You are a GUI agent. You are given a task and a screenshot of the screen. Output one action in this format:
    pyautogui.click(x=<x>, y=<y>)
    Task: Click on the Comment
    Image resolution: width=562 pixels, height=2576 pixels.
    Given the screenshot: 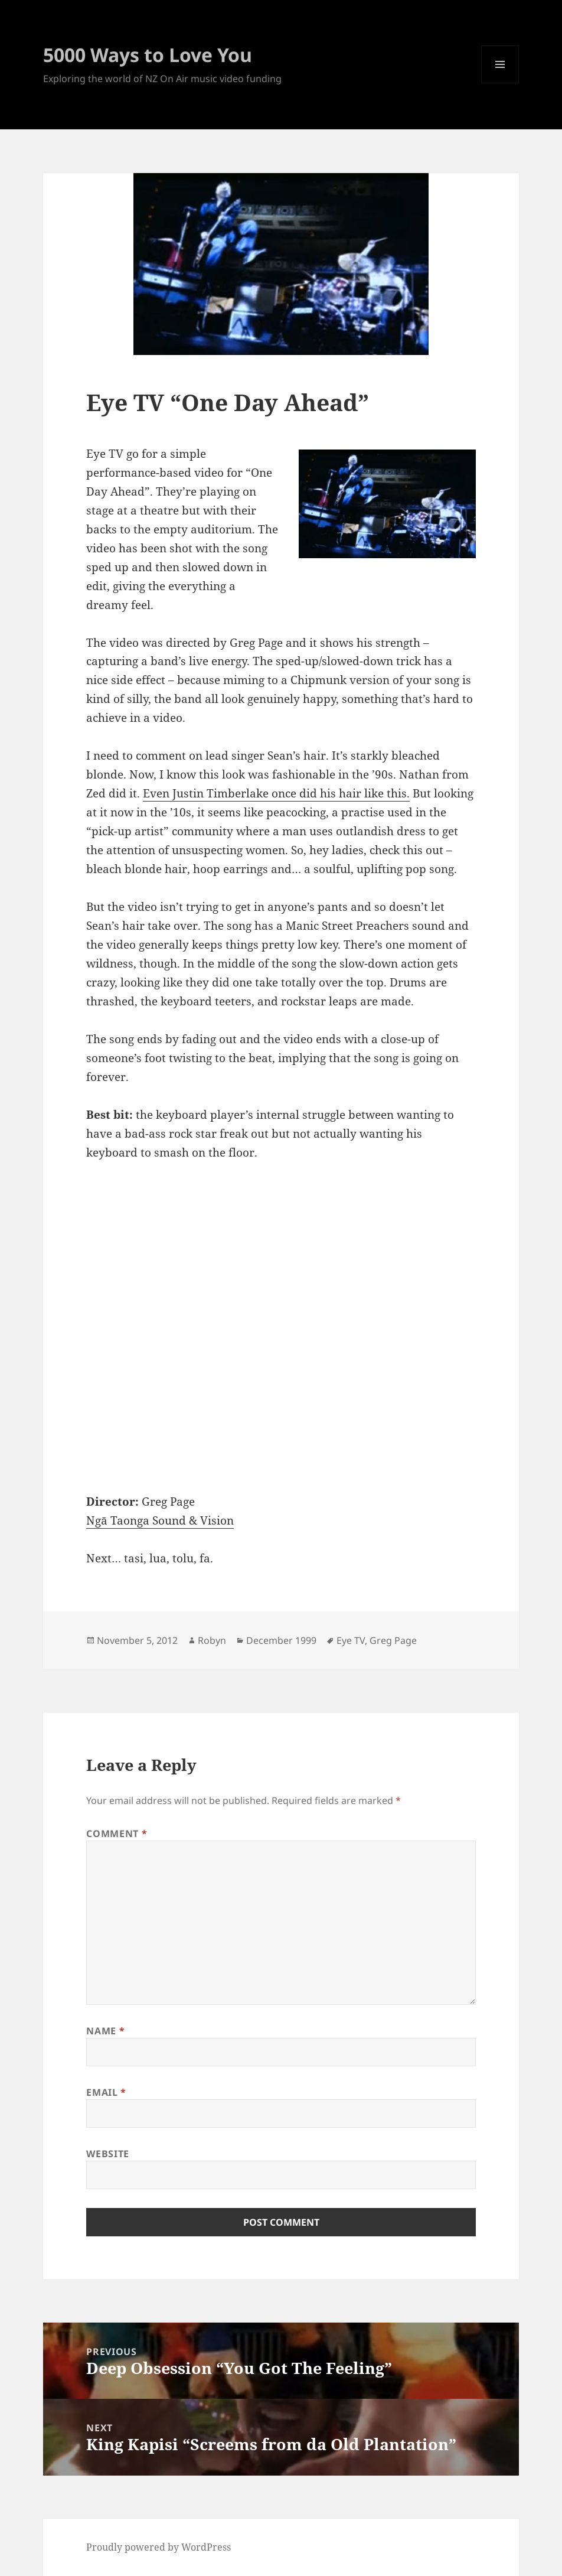 What is the action you would take?
    pyautogui.click(x=116, y=1833)
    